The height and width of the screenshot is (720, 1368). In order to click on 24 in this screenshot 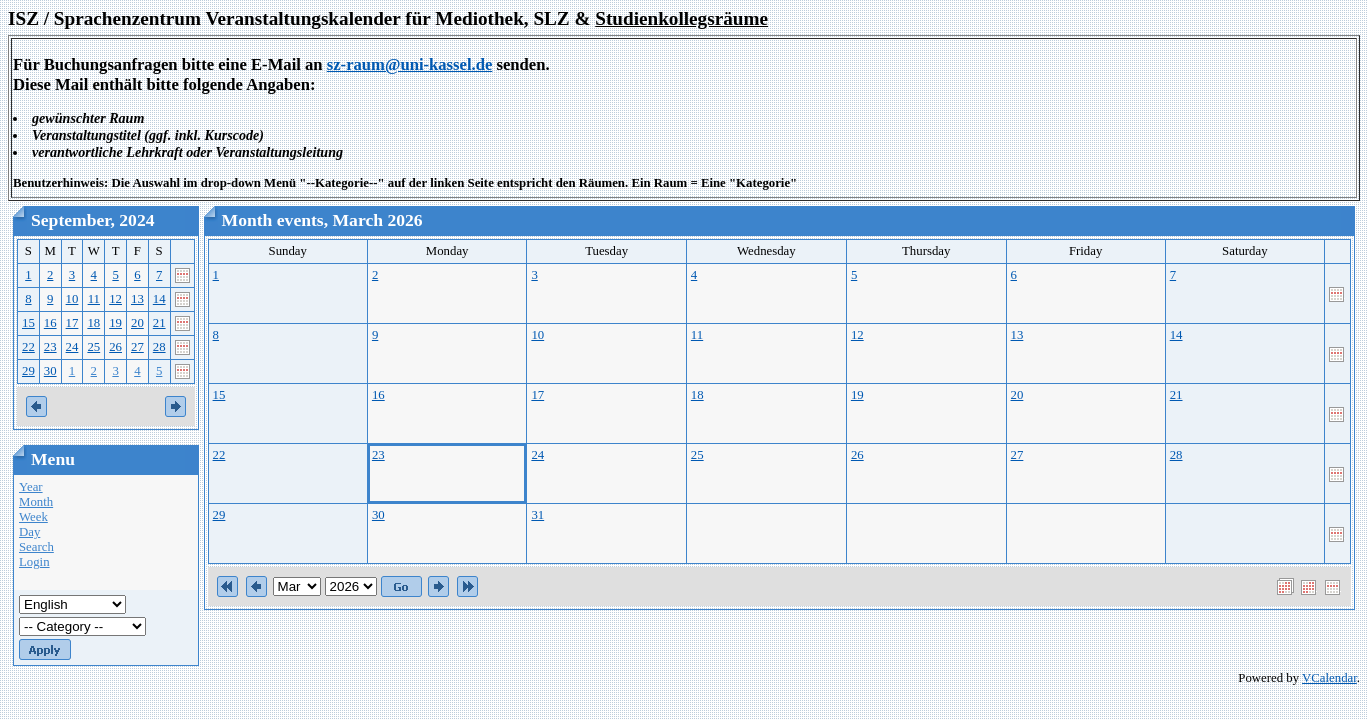, I will do `click(72, 347)`.